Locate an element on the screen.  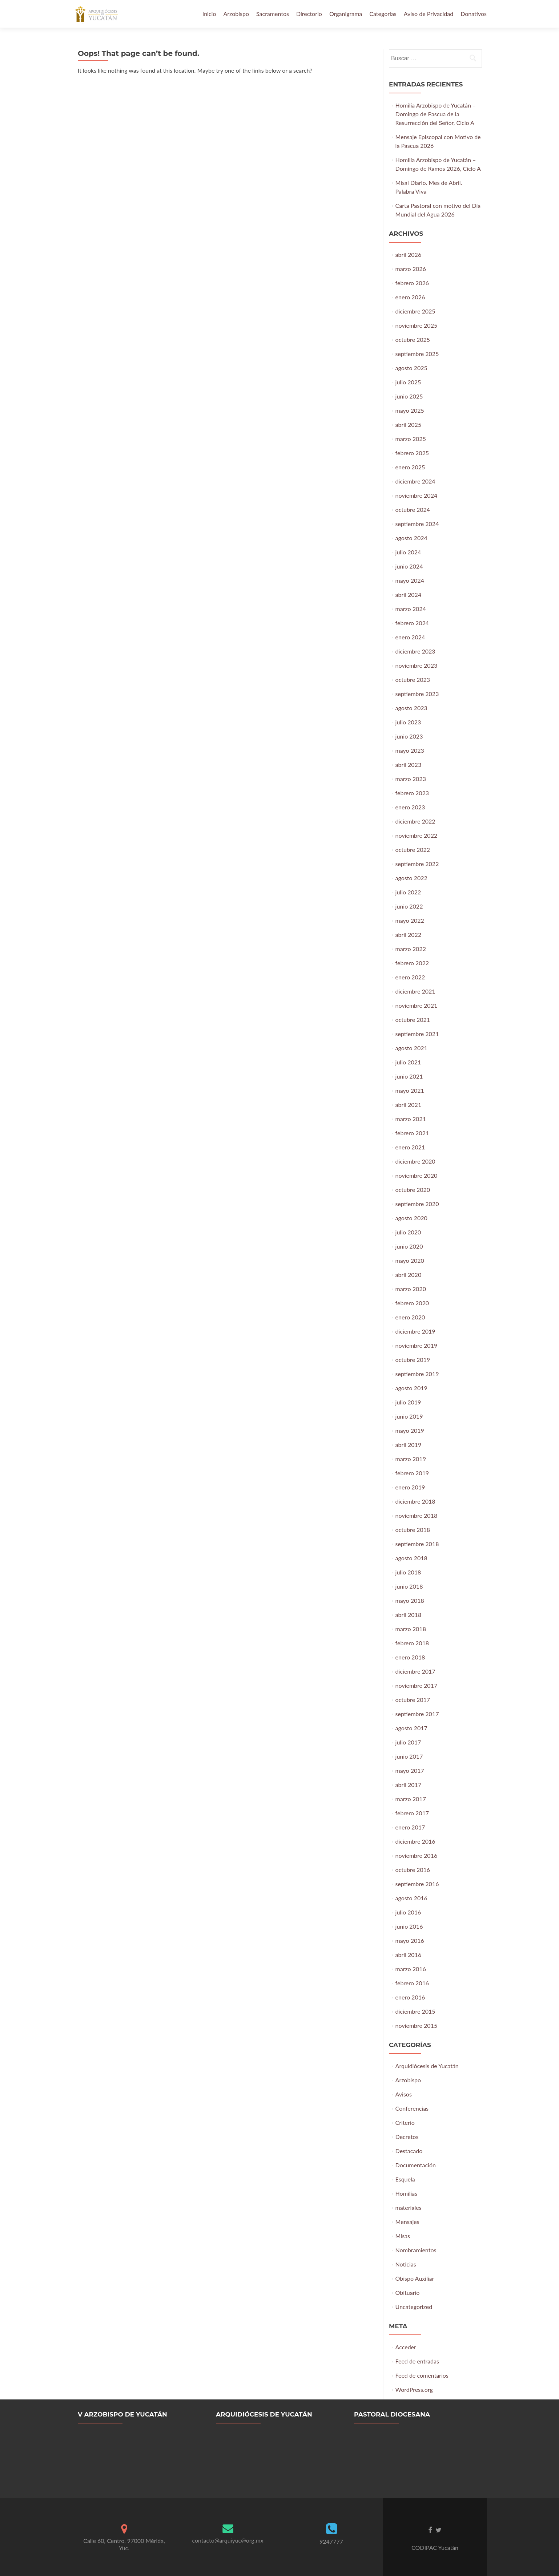
diciembre 2020 is located at coordinates (415, 1161).